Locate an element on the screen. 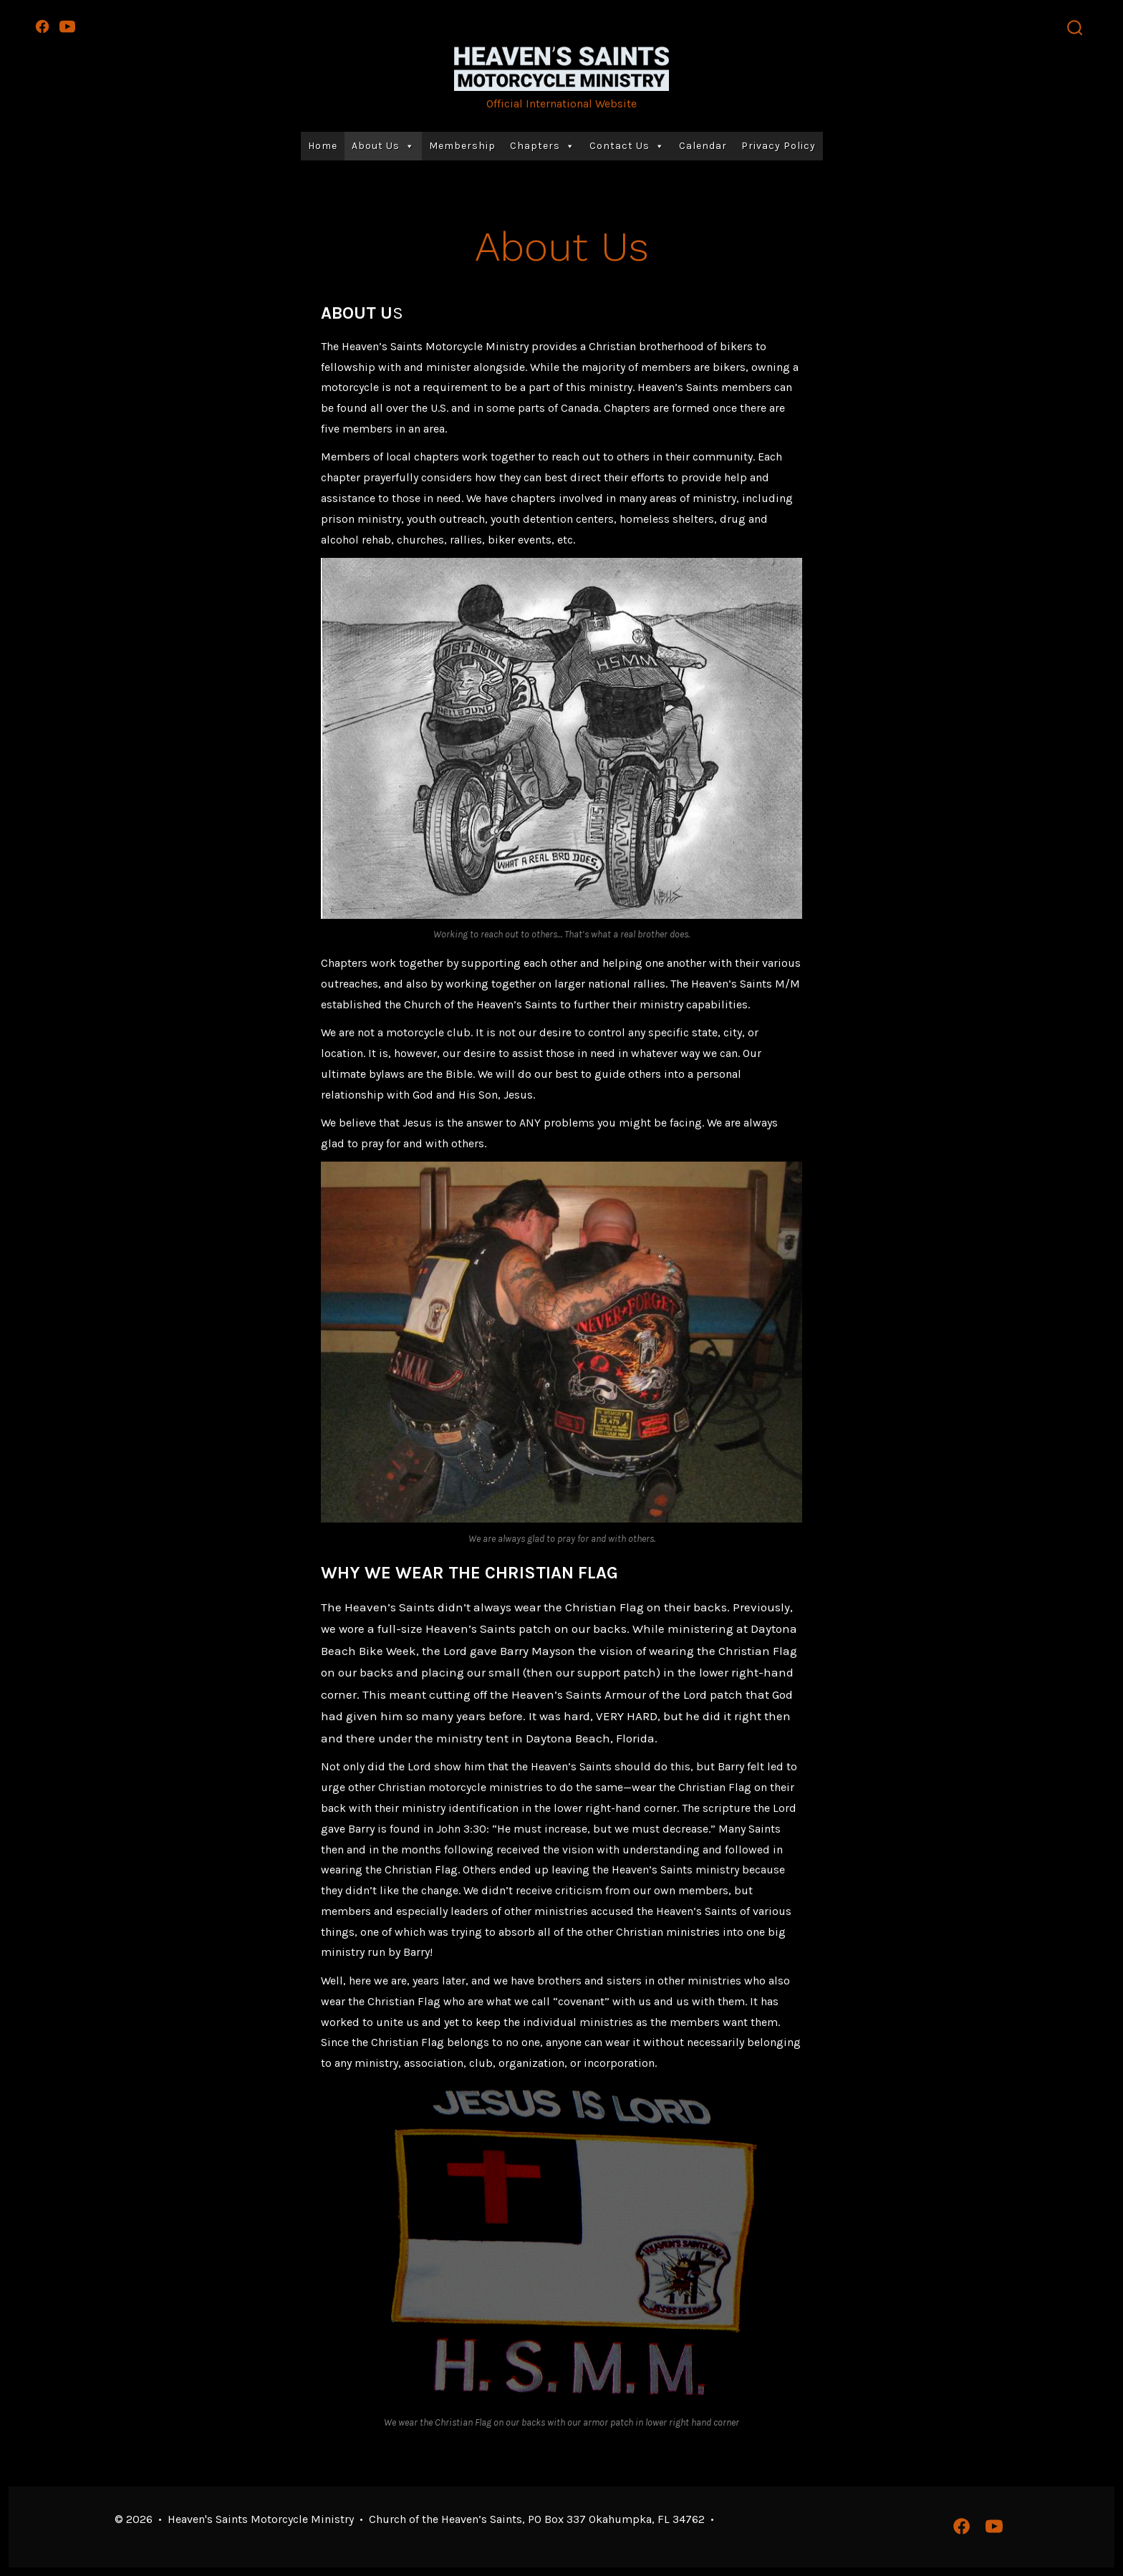  About Us is located at coordinates (383, 146).